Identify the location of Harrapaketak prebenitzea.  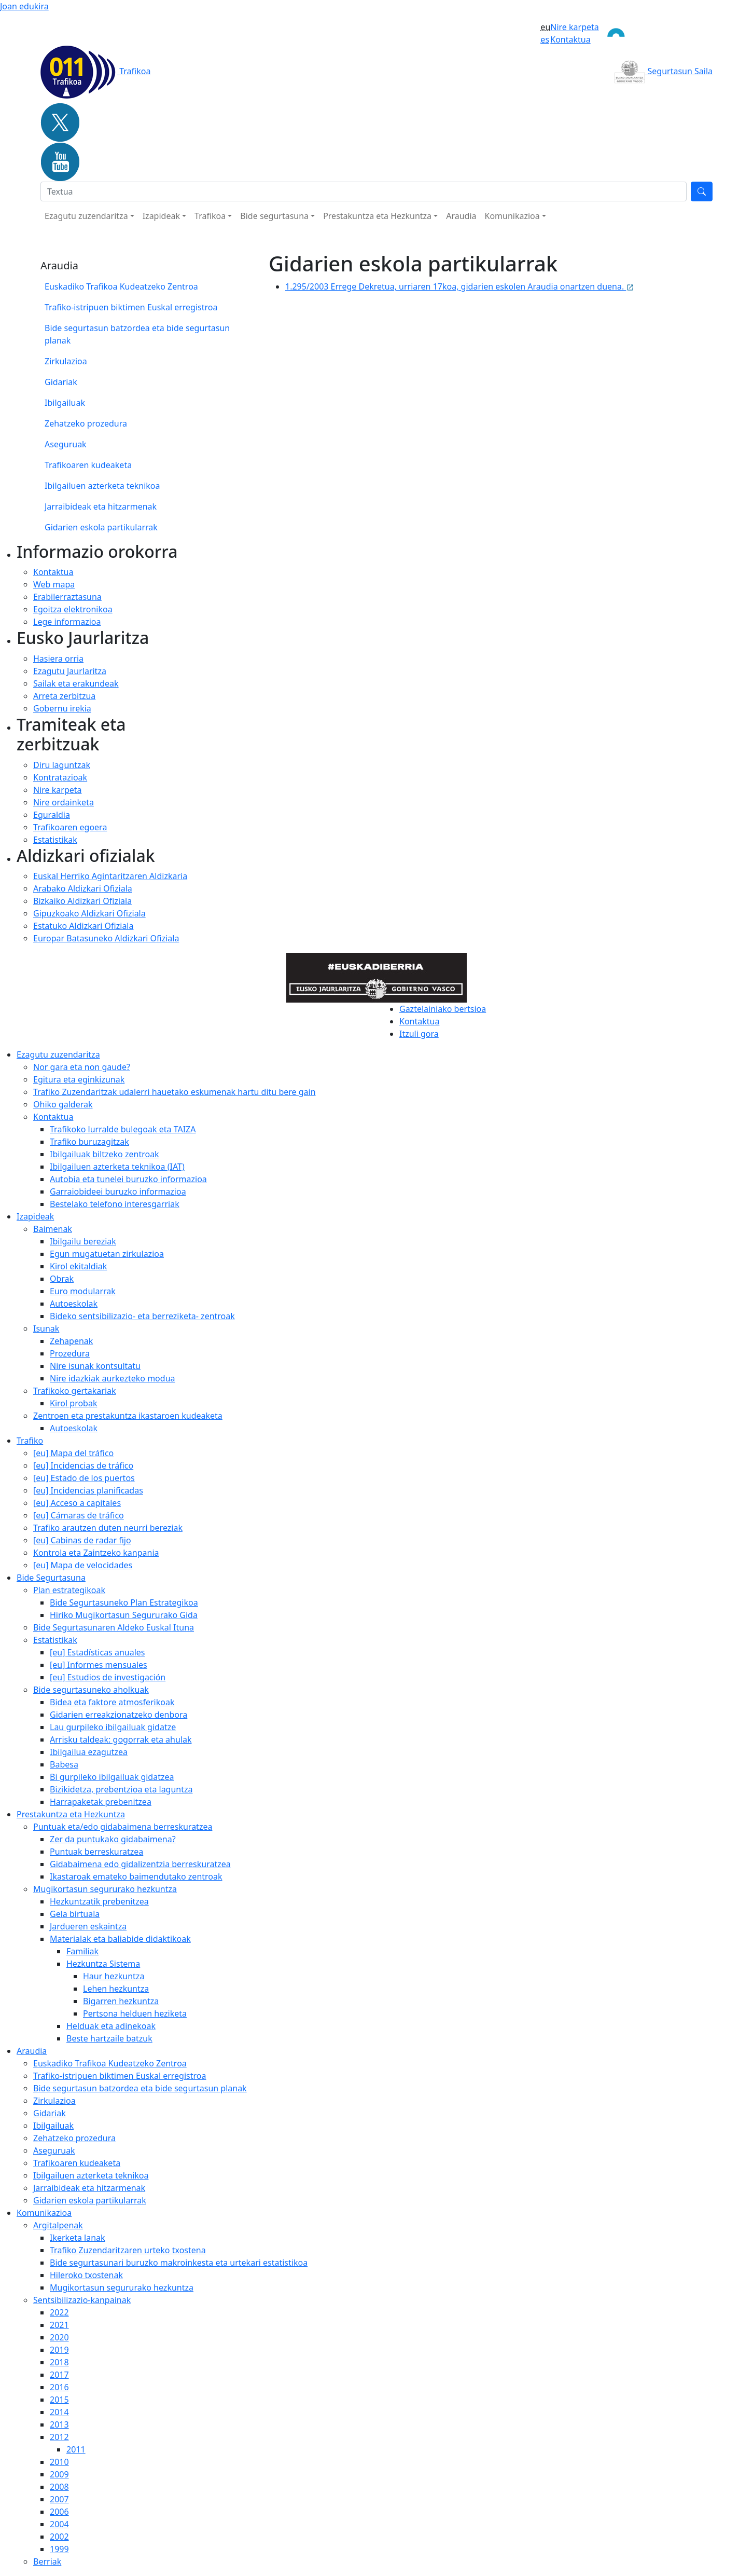
(100, 1801).